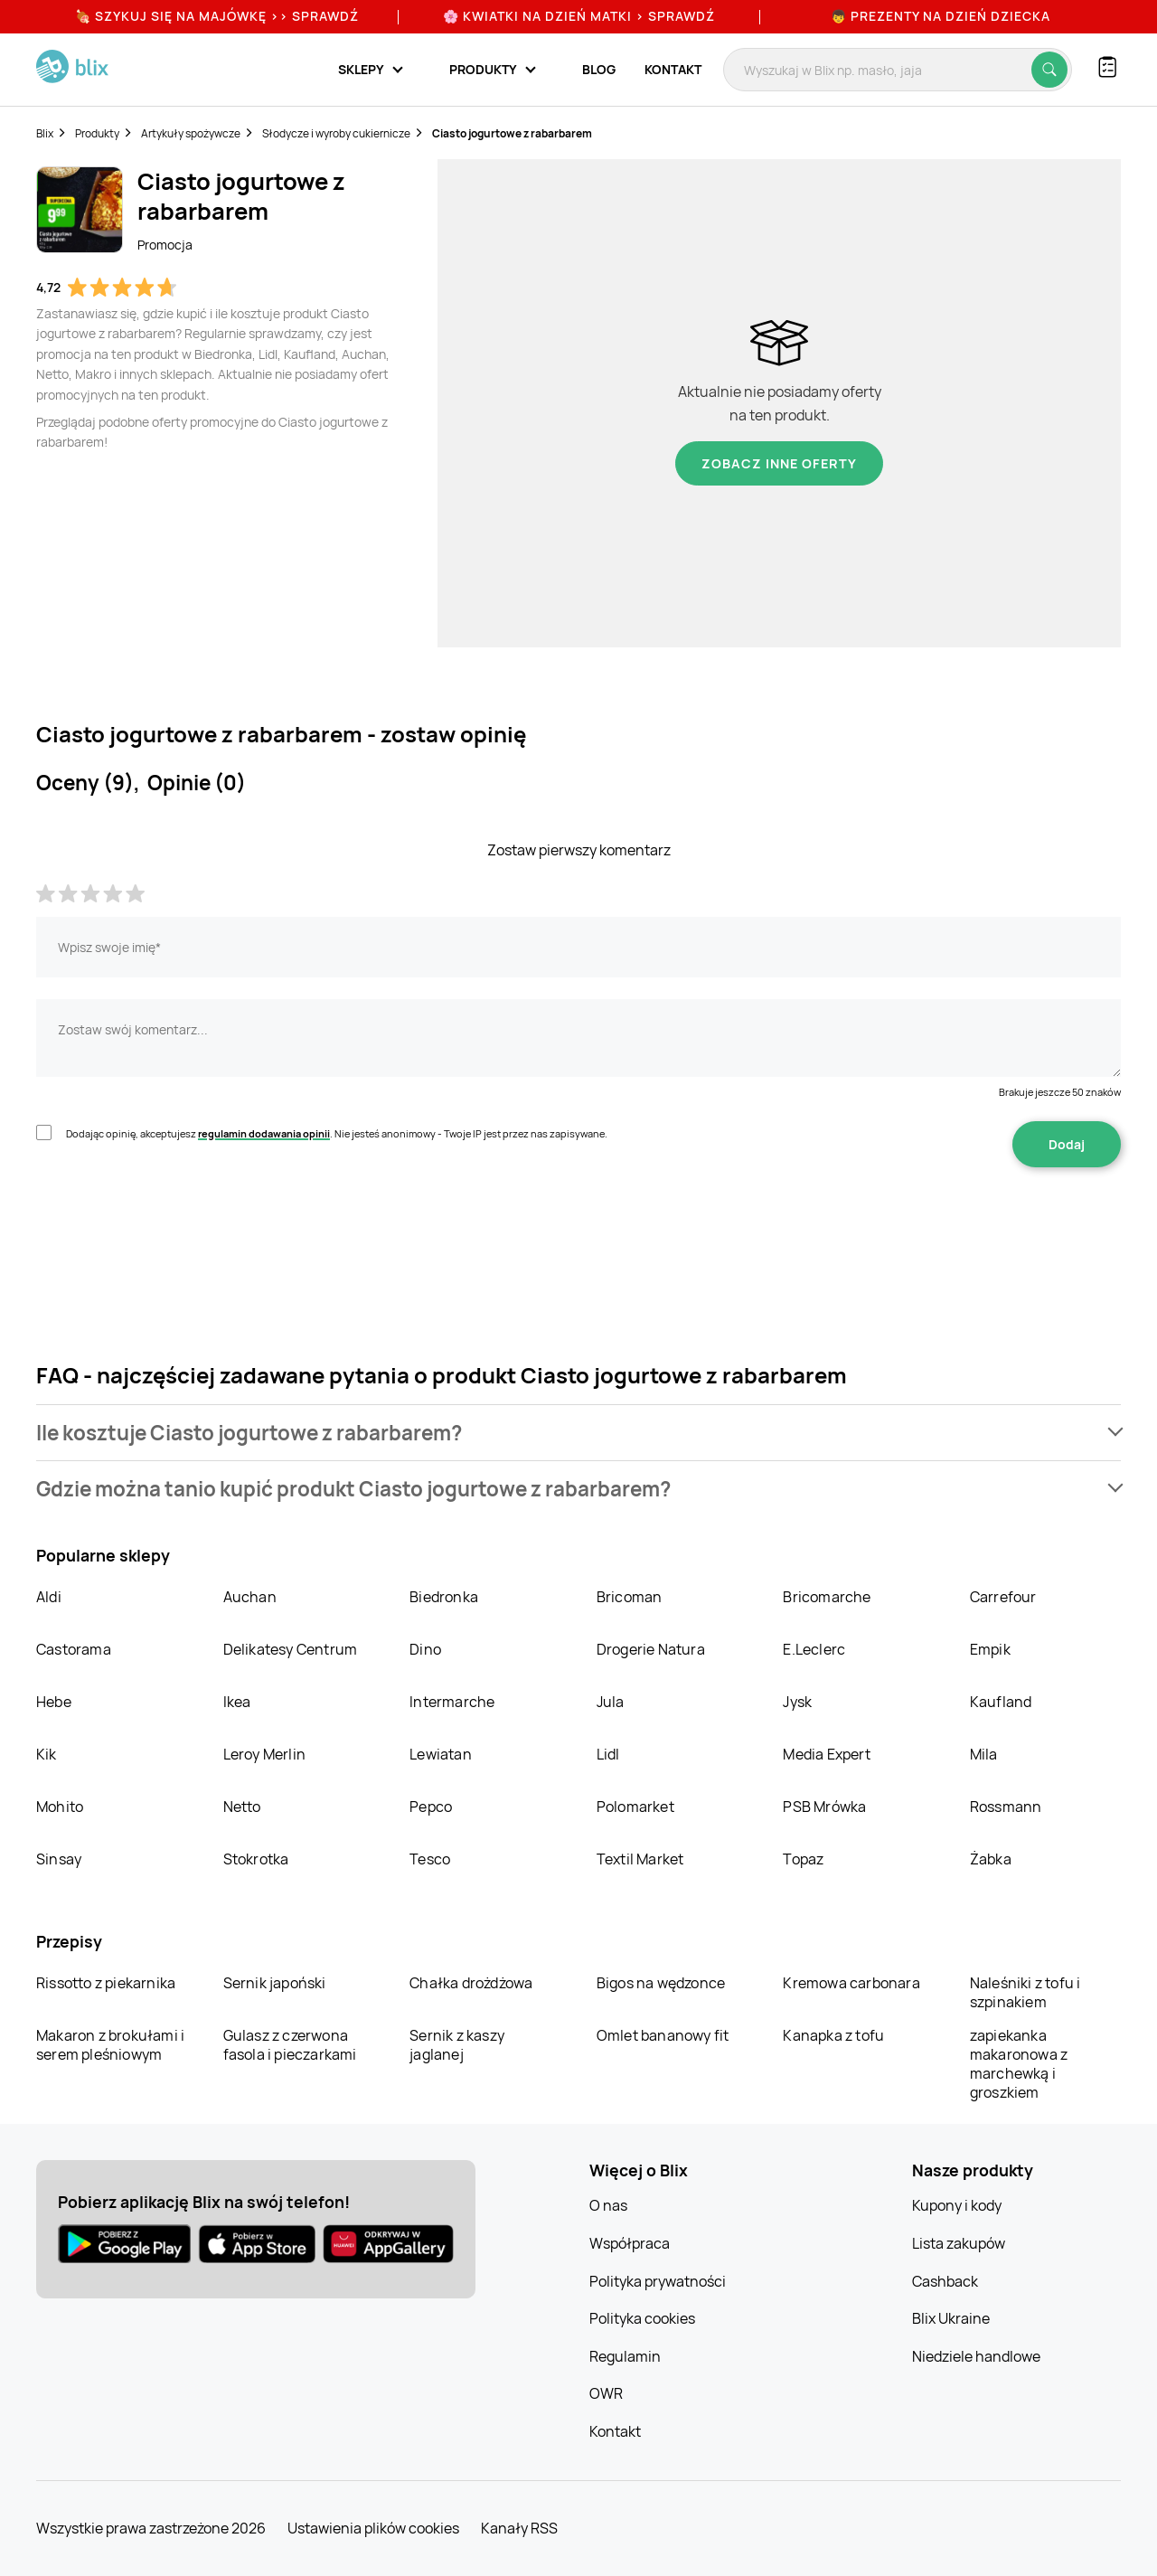  Describe the element at coordinates (608, 1754) in the screenshot. I see `Lidl` at that location.